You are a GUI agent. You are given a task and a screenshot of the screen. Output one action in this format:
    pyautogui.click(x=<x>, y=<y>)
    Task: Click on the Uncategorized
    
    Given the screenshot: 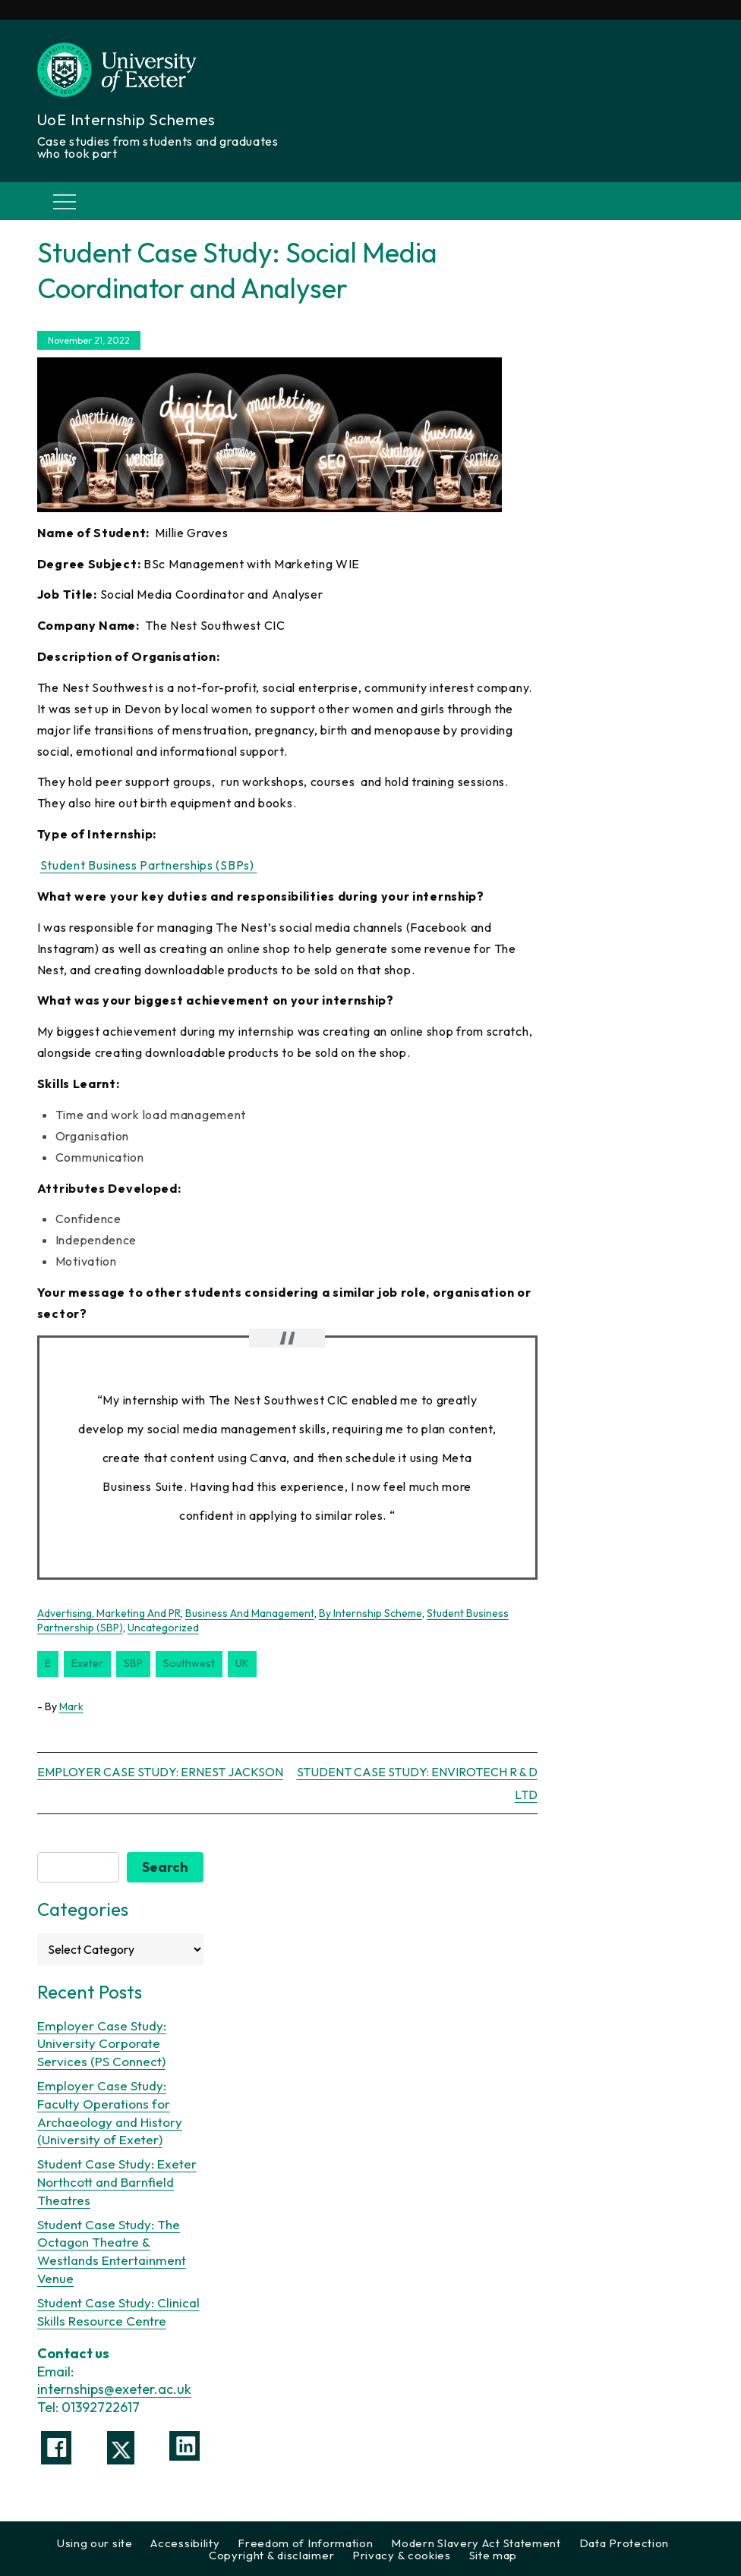 What is the action you would take?
    pyautogui.click(x=163, y=1627)
    